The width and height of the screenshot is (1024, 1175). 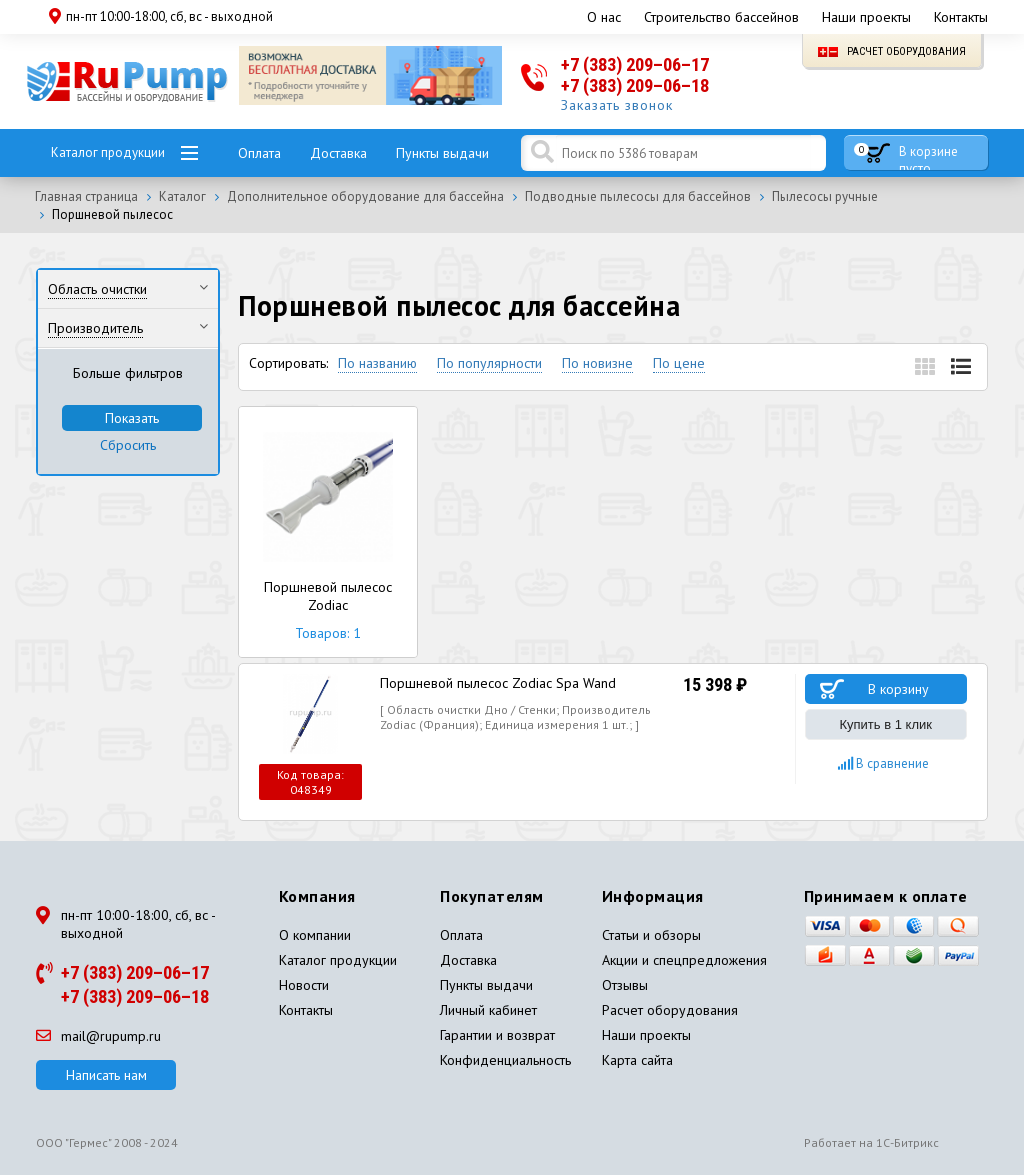 What do you see at coordinates (442, 153) in the screenshot?
I see `Пункты выдачи` at bounding box center [442, 153].